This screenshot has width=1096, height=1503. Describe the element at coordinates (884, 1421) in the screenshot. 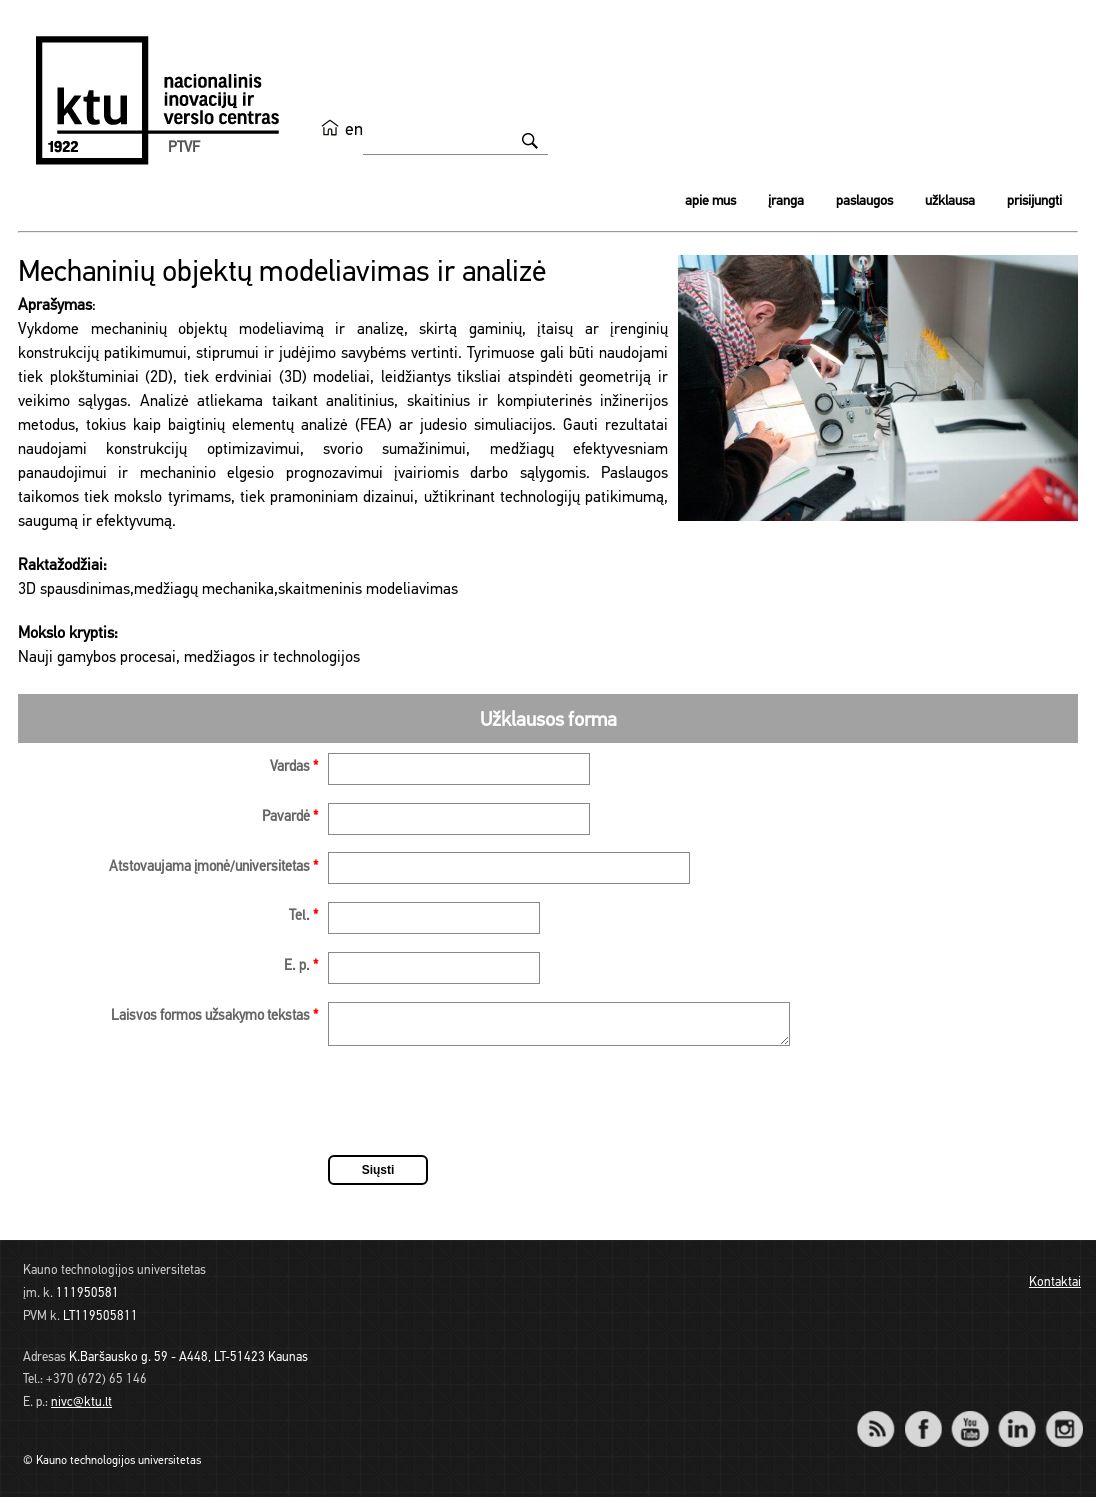

I see `RSS` at that location.